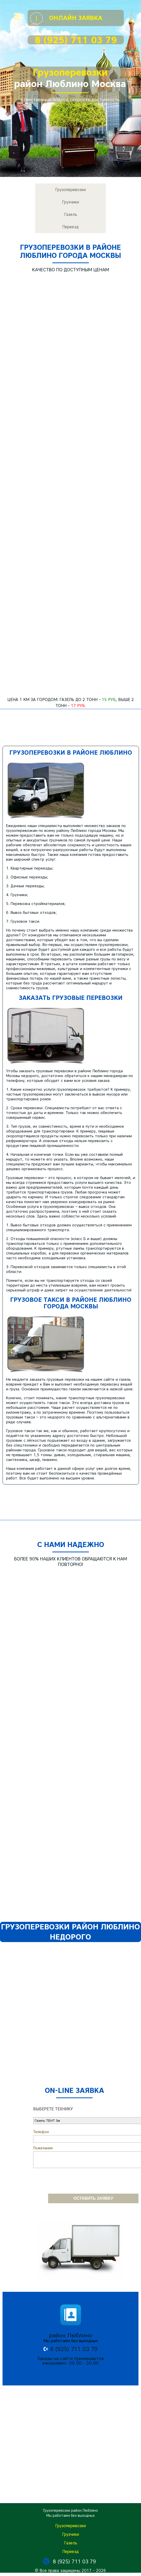  What do you see at coordinates (76, 39) in the screenshot?
I see `8 (925) 711 03 79` at bounding box center [76, 39].